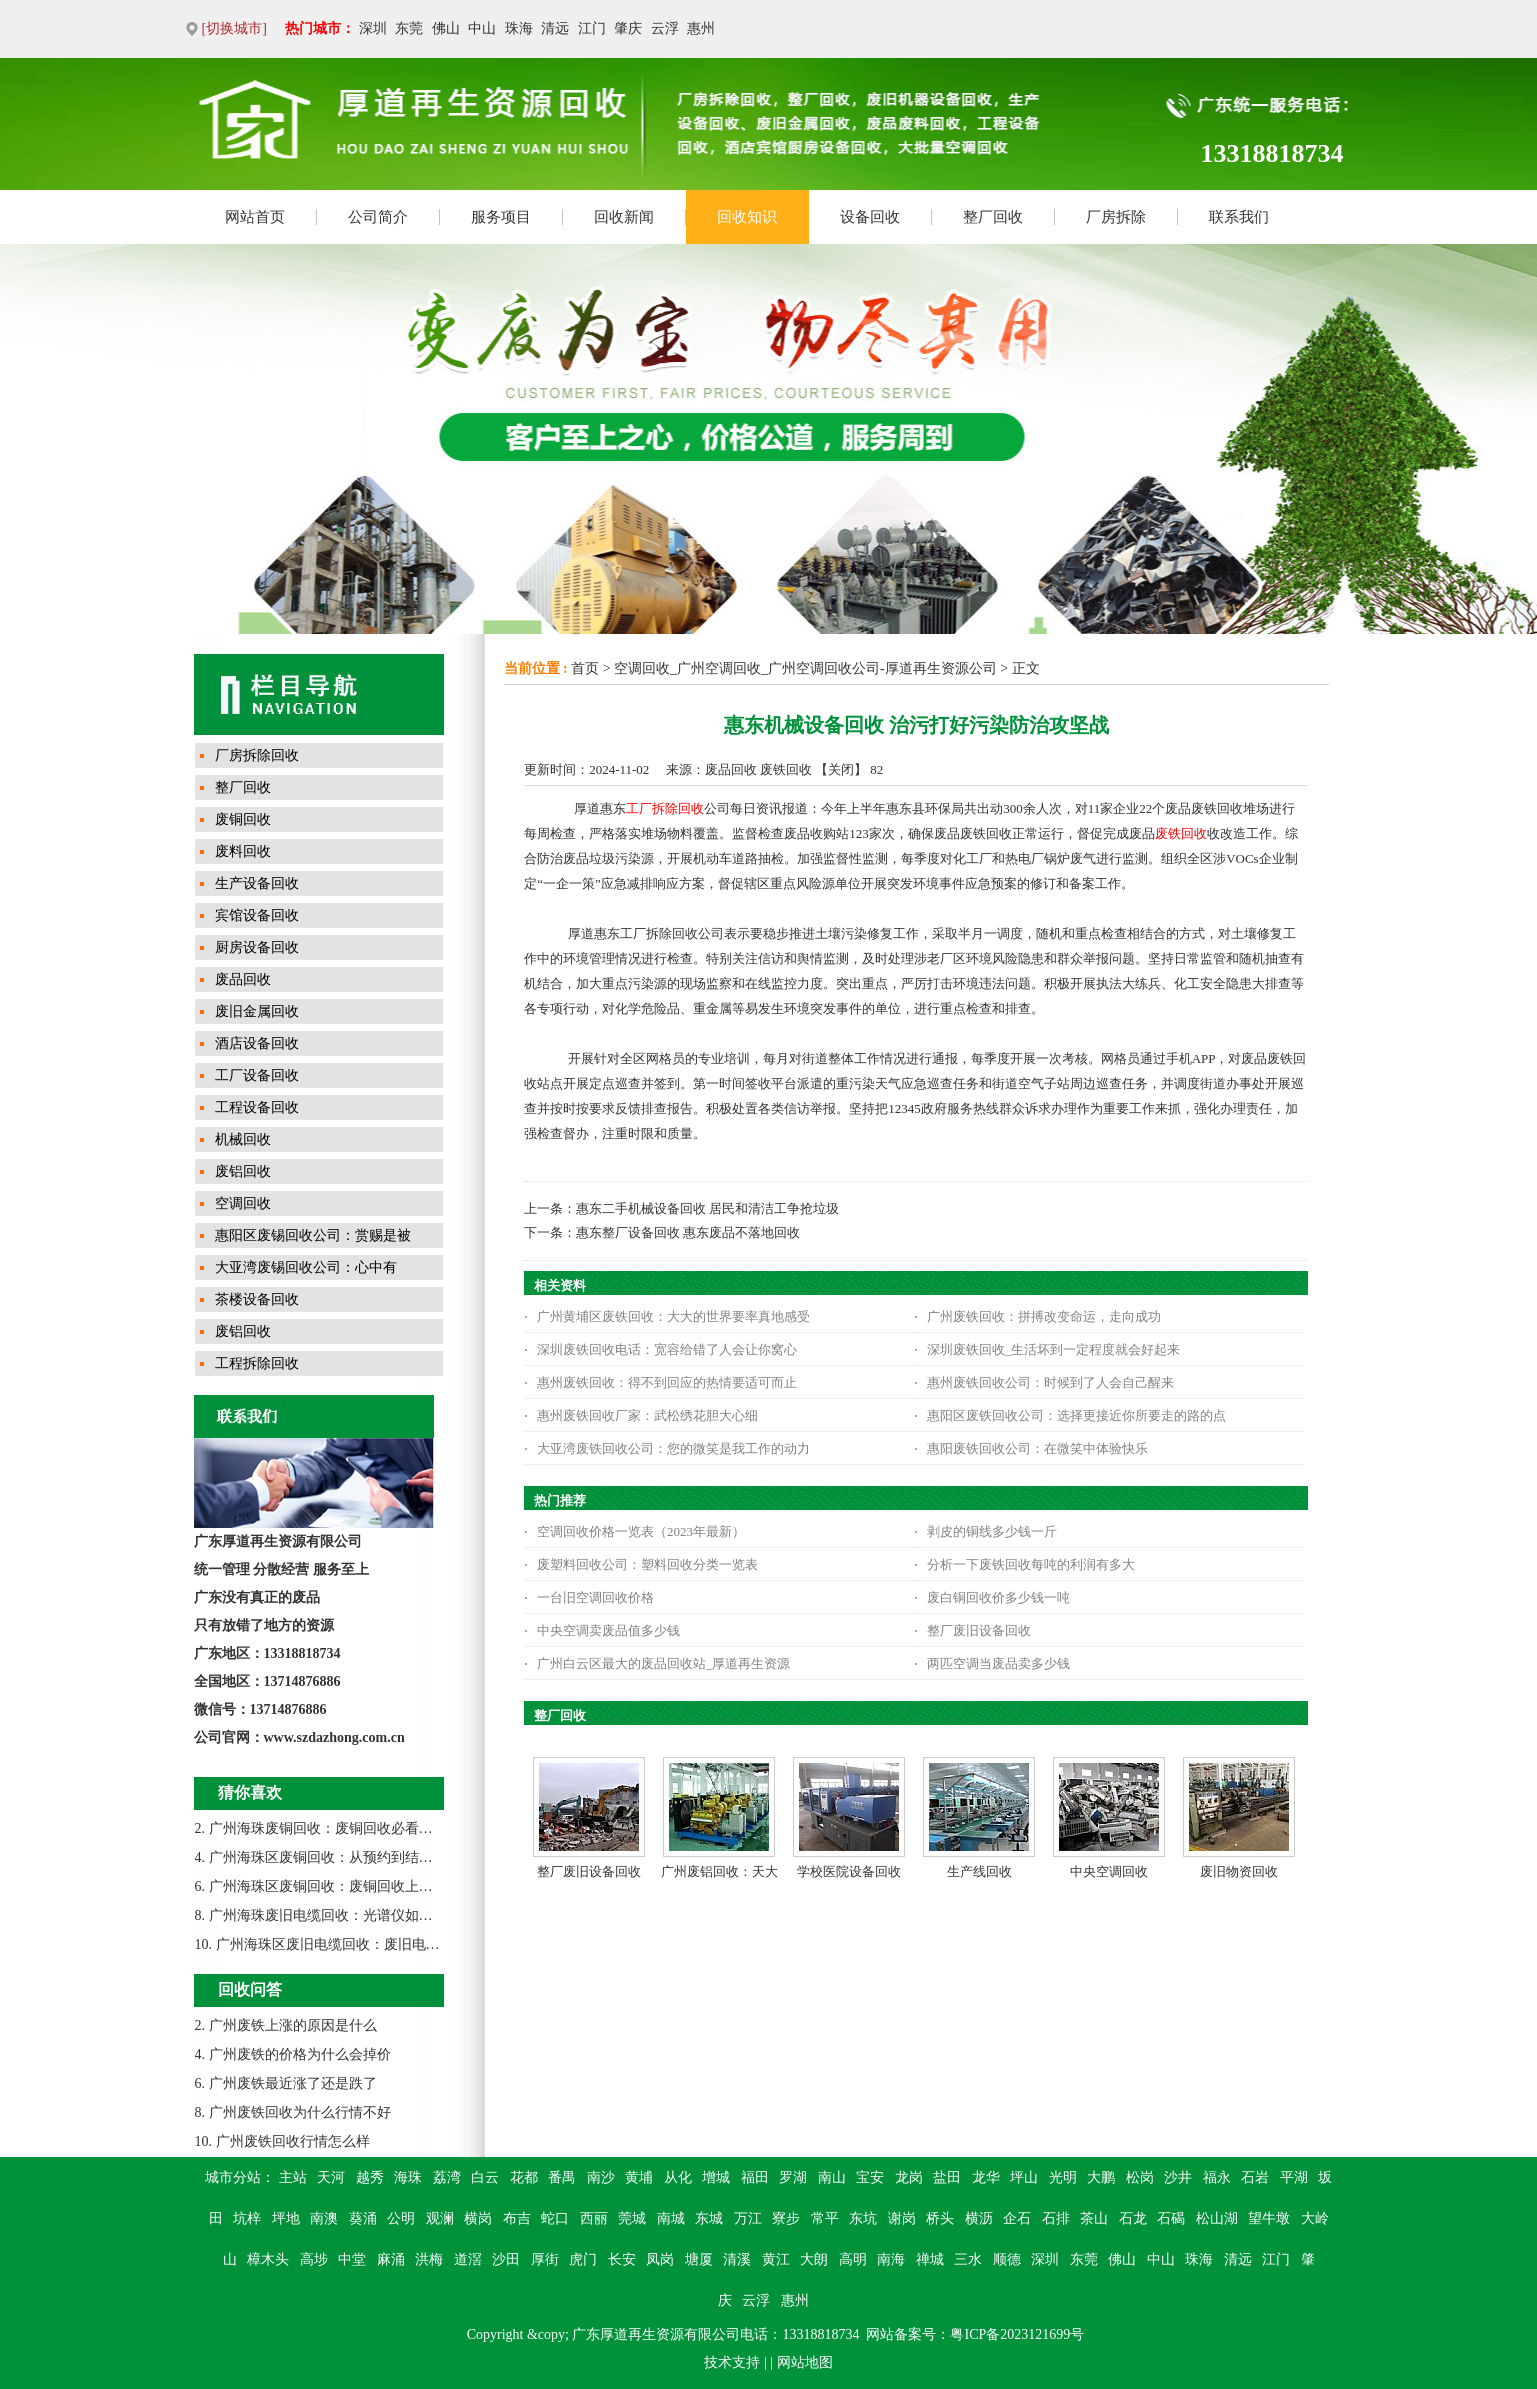 The width and height of the screenshot is (1537, 2389). Describe the element at coordinates (902, 2218) in the screenshot. I see `谢岗` at that location.